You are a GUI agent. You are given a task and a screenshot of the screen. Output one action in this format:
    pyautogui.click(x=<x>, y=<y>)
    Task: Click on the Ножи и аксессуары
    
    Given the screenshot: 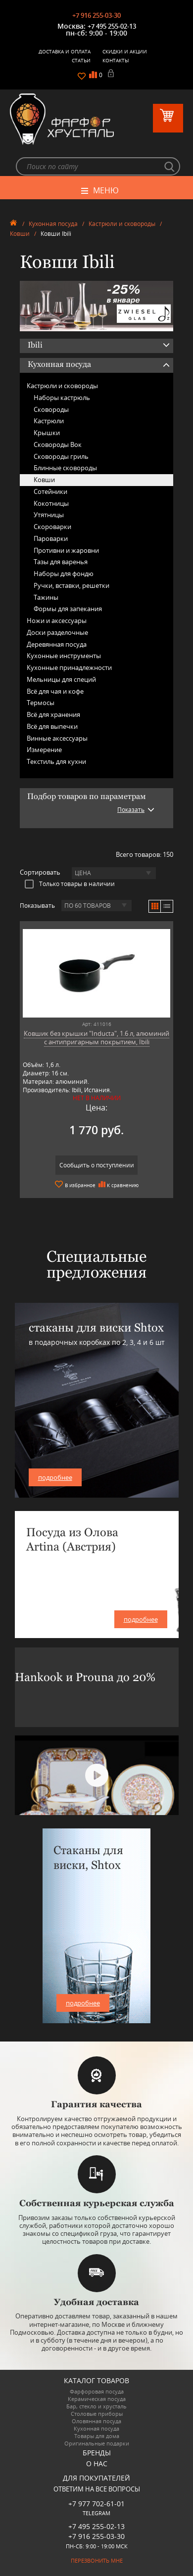 What is the action you would take?
    pyautogui.click(x=57, y=620)
    